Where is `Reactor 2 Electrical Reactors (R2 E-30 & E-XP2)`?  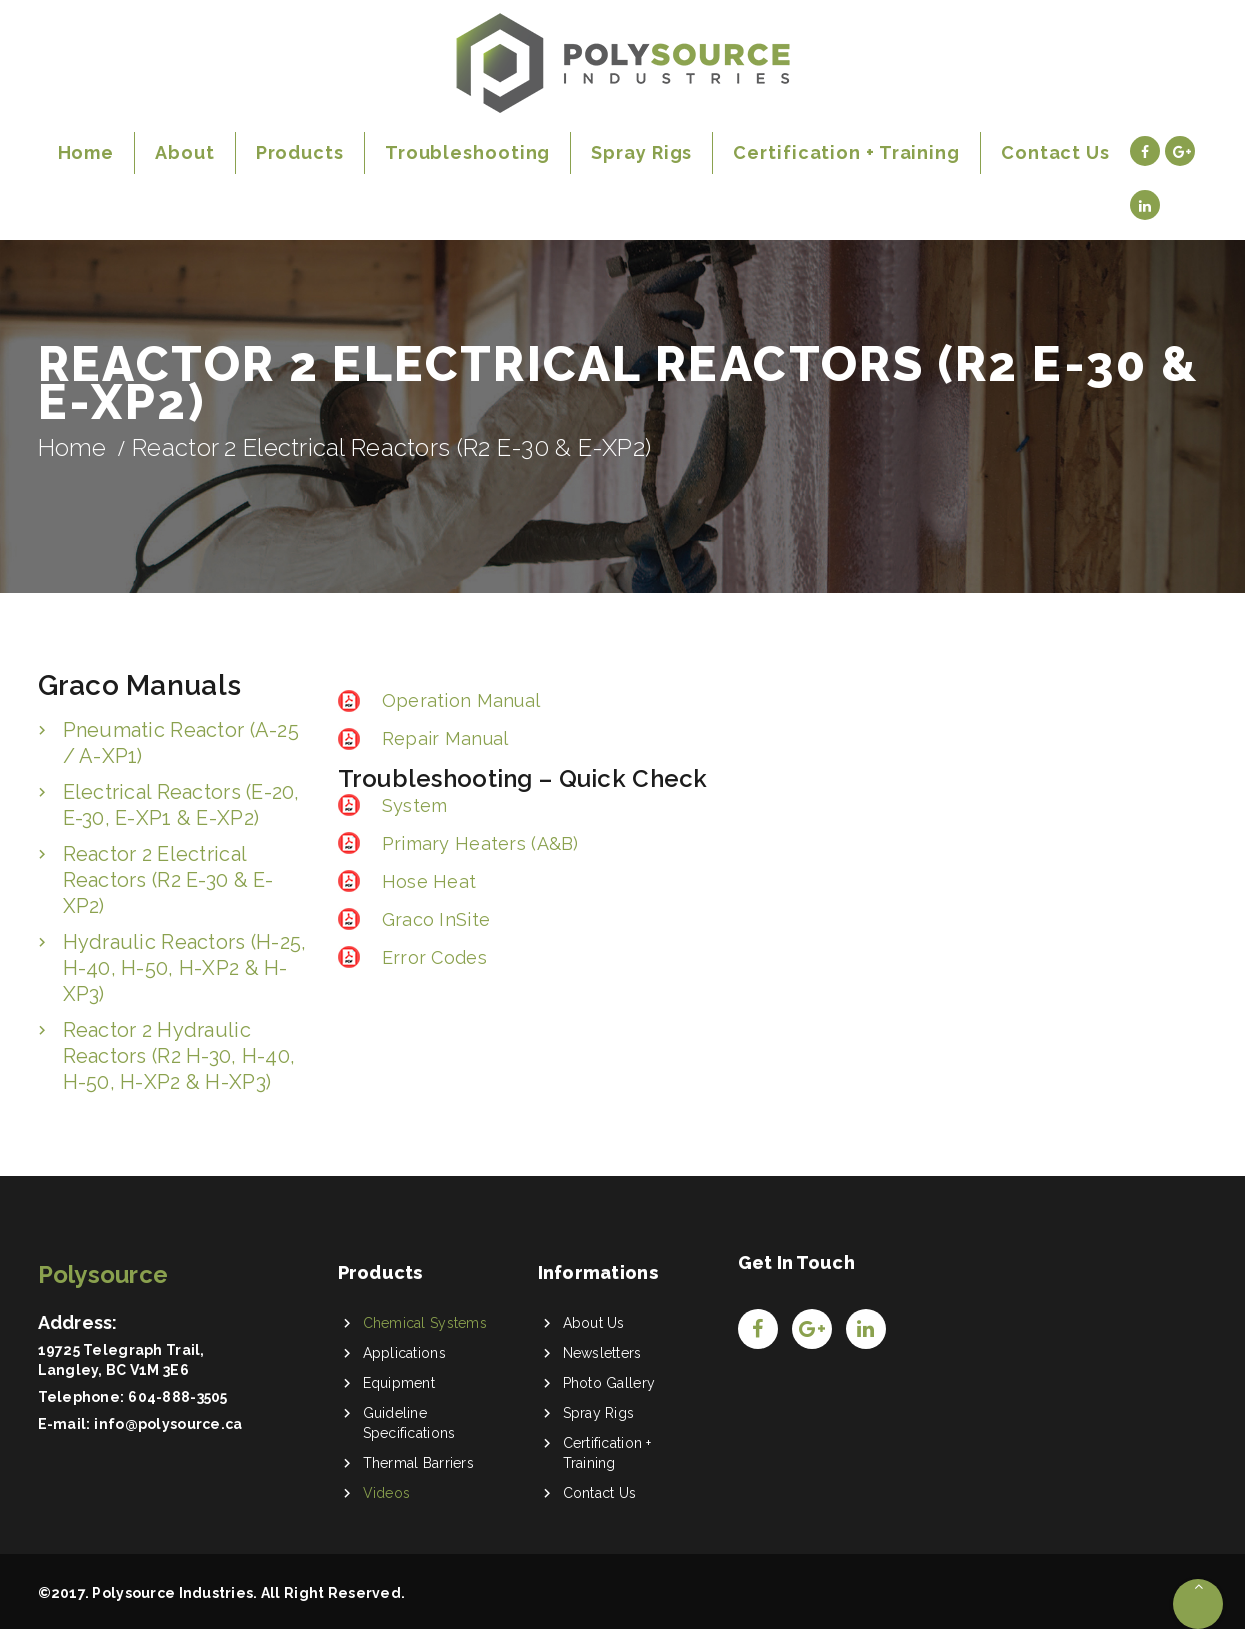 Reactor 2 Electrical Reactors (R2 E-30 & E-XP2) is located at coordinates (168, 880).